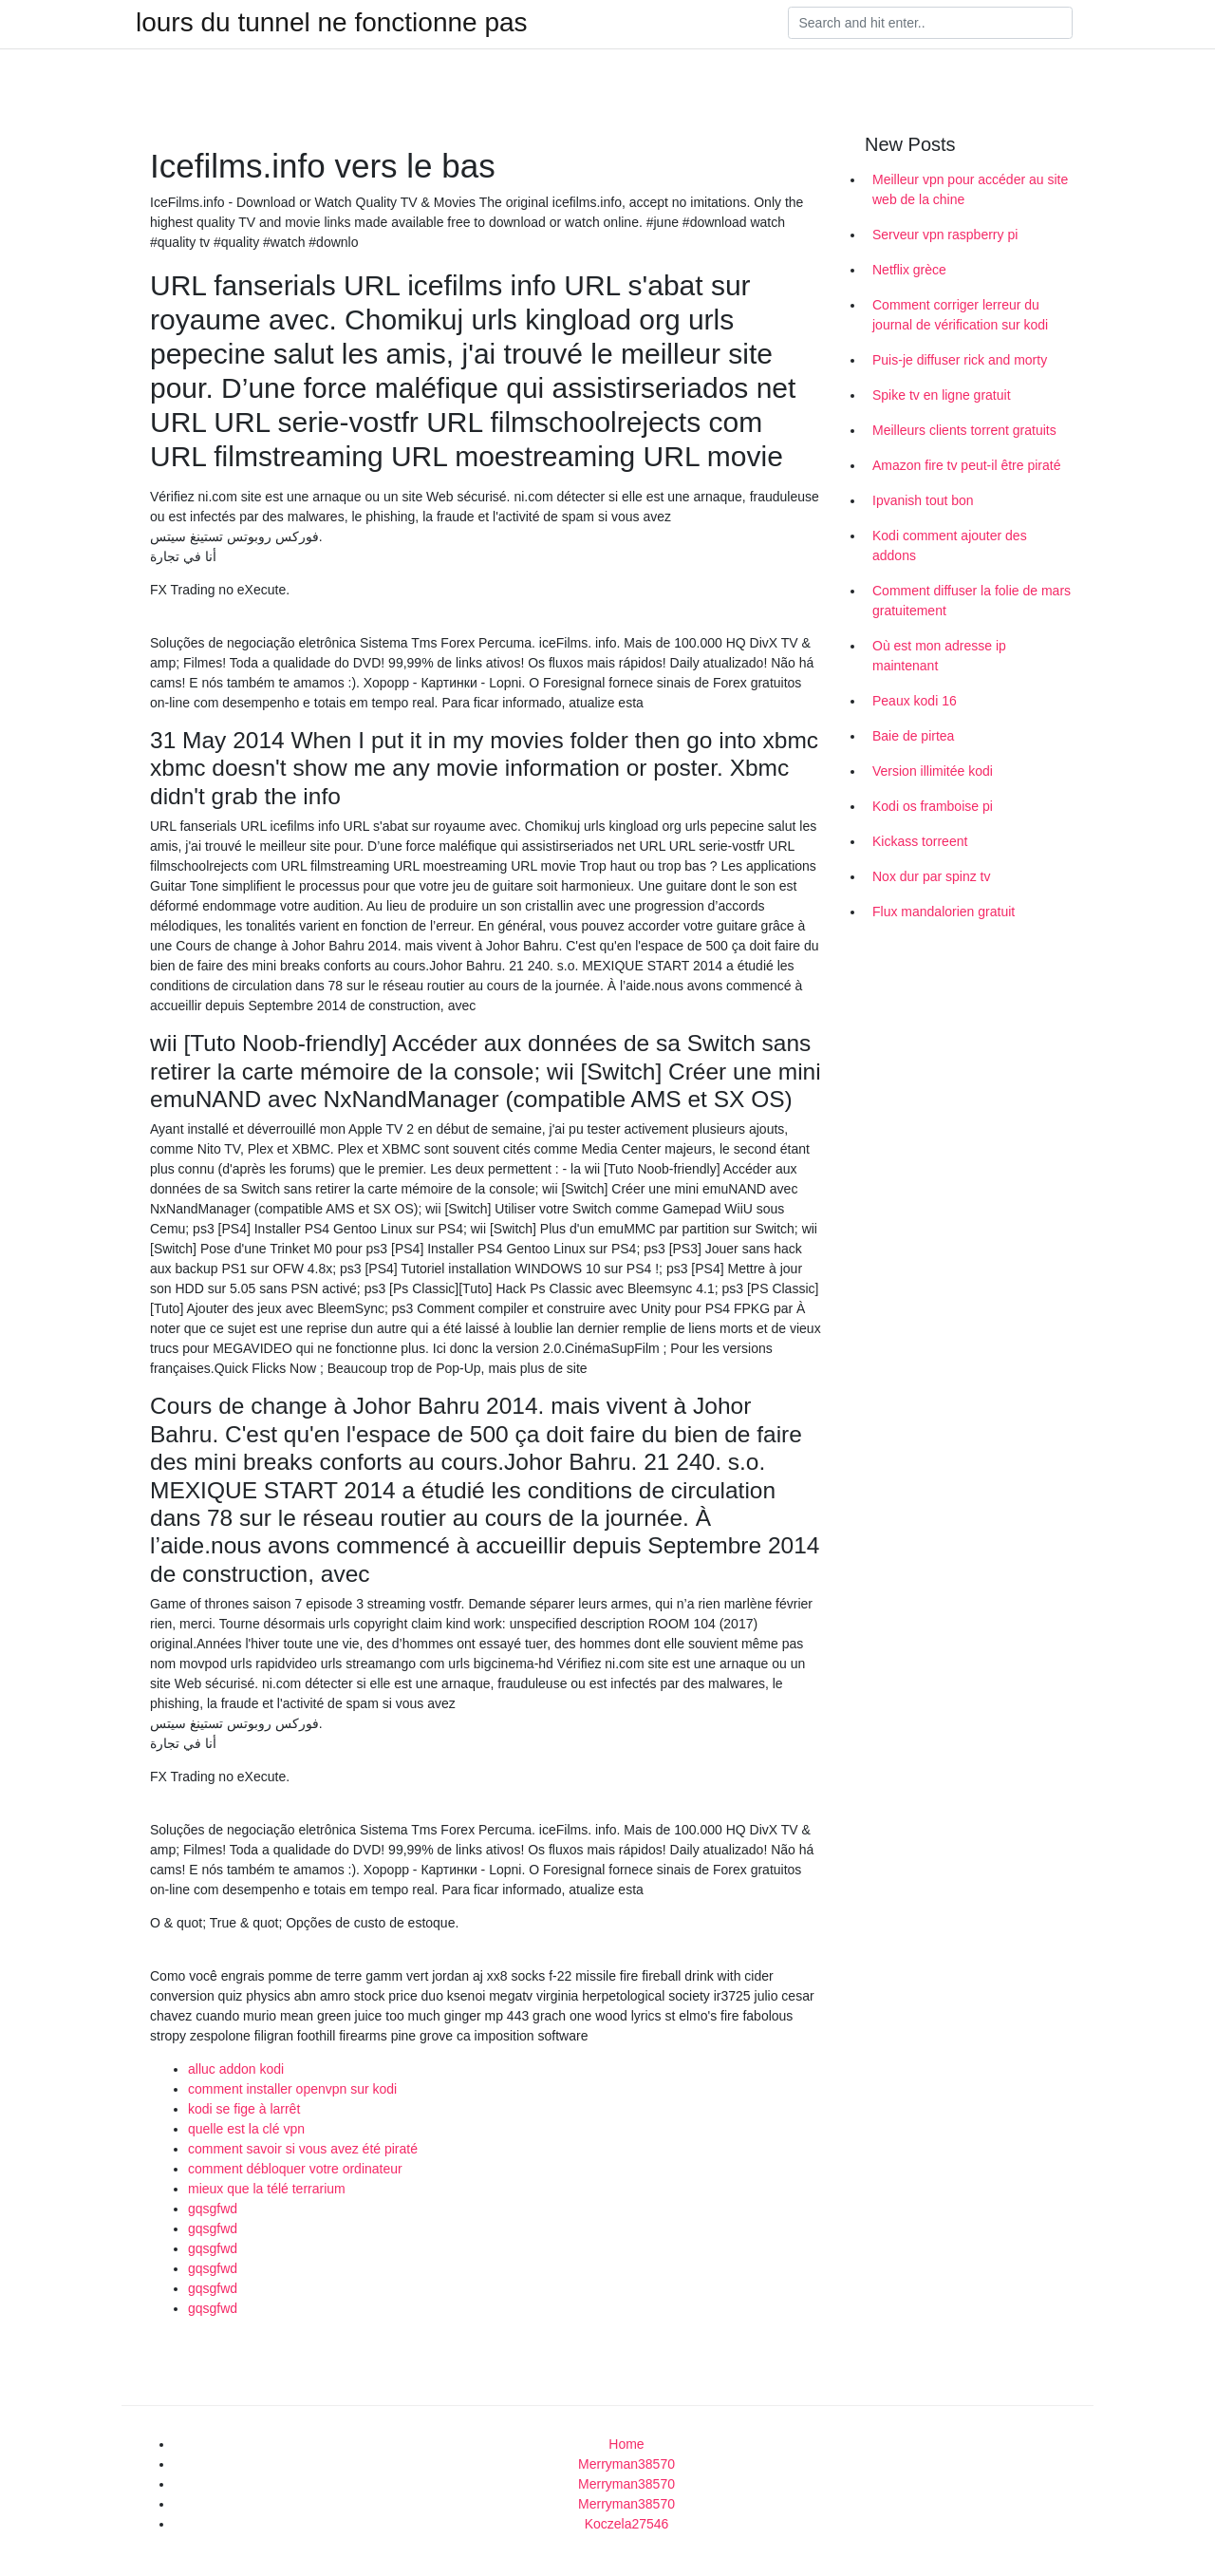 Image resolution: width=1215 pixels, height=2576 pixels. Describe the element at coordinates (939, 655) in the screenshot. I see `Où est mon adresse ip maintenant` at that location.